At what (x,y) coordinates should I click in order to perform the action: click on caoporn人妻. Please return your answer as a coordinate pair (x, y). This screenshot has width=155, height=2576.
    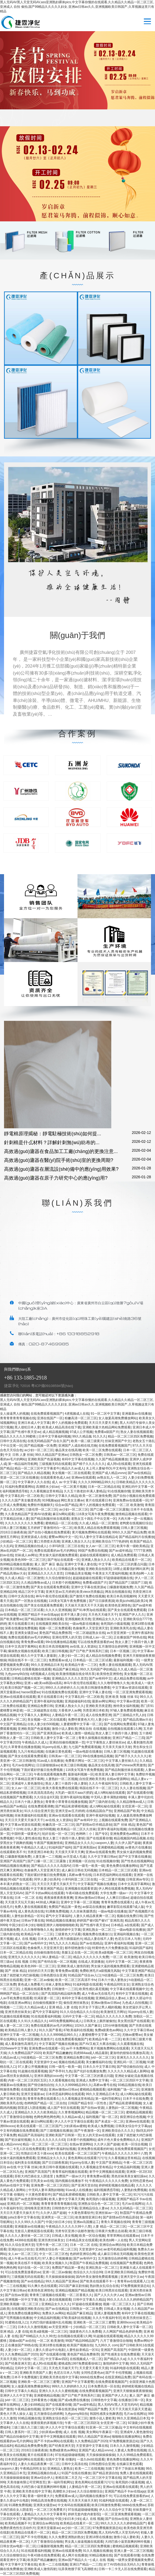
    Looking at the image, I should click on (104, 1843).